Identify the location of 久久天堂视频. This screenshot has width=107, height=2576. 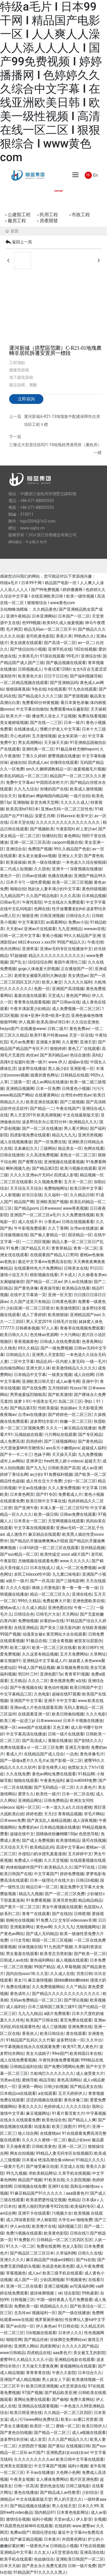
(56, 1860).